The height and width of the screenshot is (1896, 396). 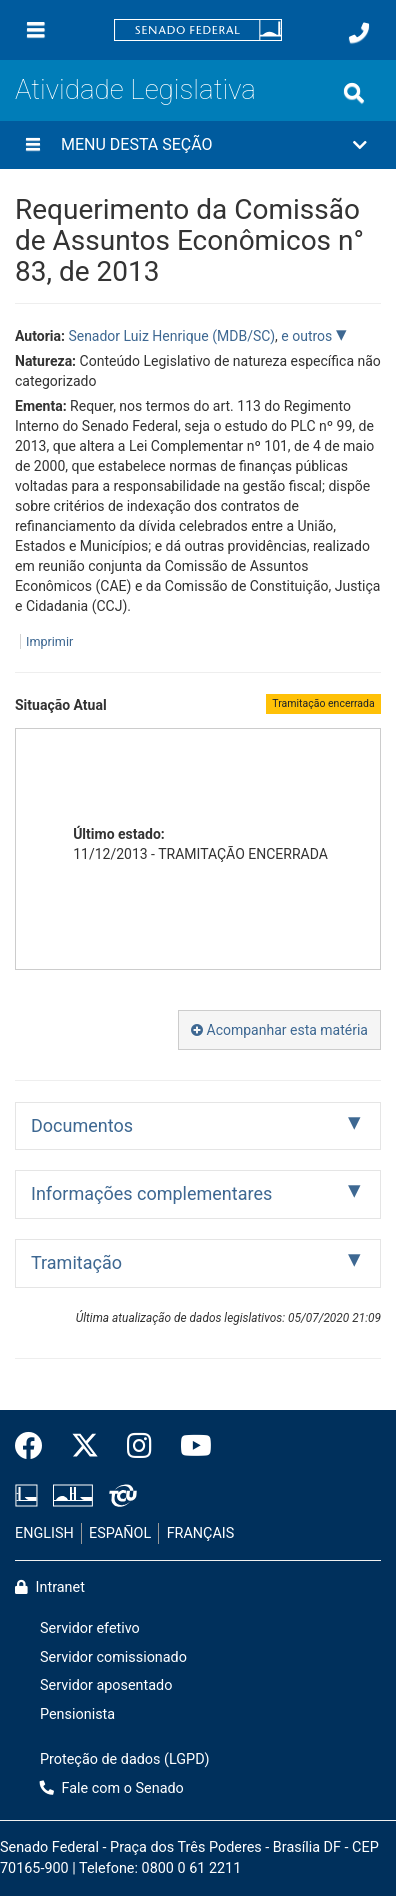 What do you see at coordinates (36, 30) in the screenshot?
I see `[Menu]` at bounding box center [36, 30].